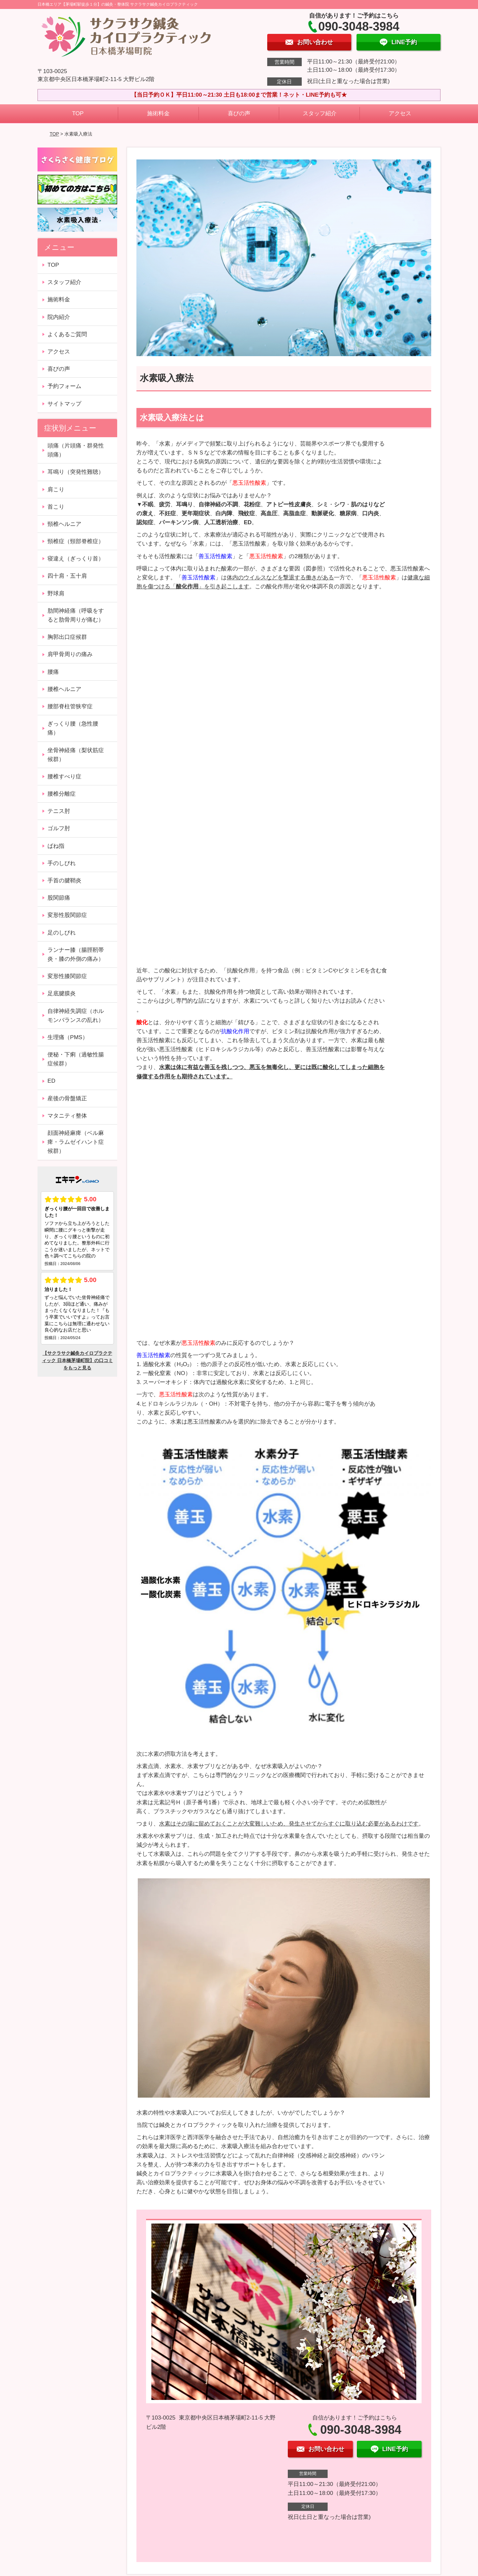 The height and width of the screenshot is (2576, 478). Describe the element at coordinates (67, 1037) in the screenshot. I see `生理痛（PMS）` at that location.